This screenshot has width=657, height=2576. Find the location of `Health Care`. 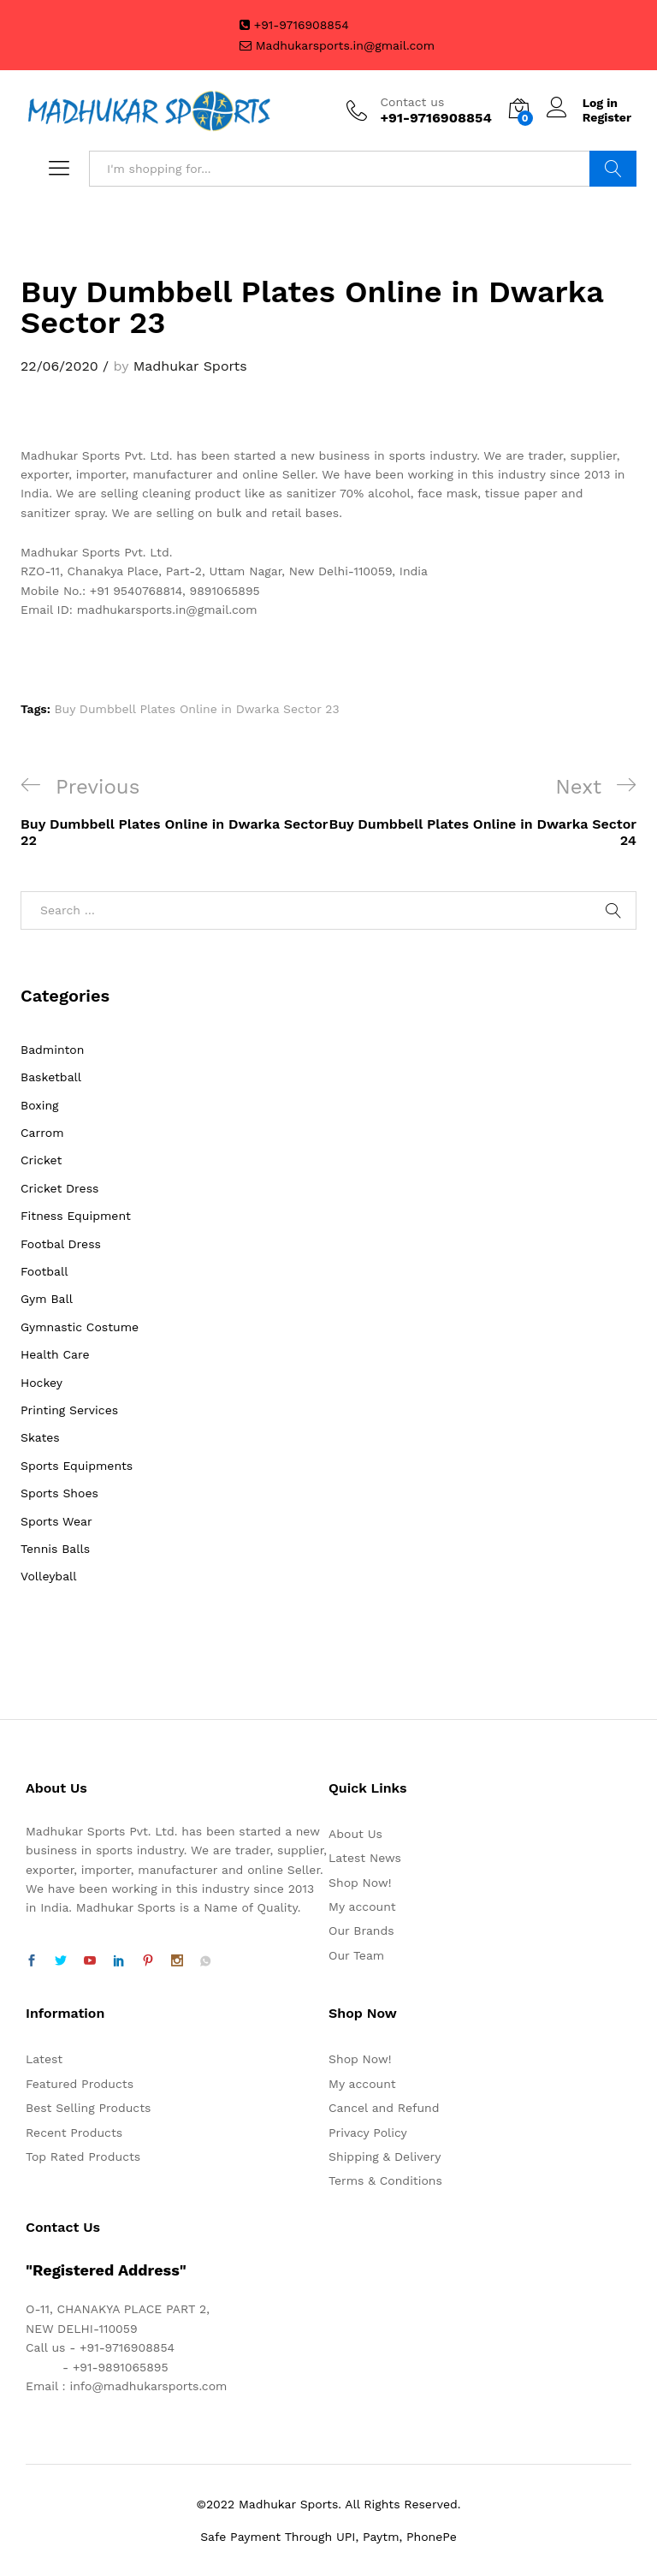

Health Care is located at coordinates (55, 1354).